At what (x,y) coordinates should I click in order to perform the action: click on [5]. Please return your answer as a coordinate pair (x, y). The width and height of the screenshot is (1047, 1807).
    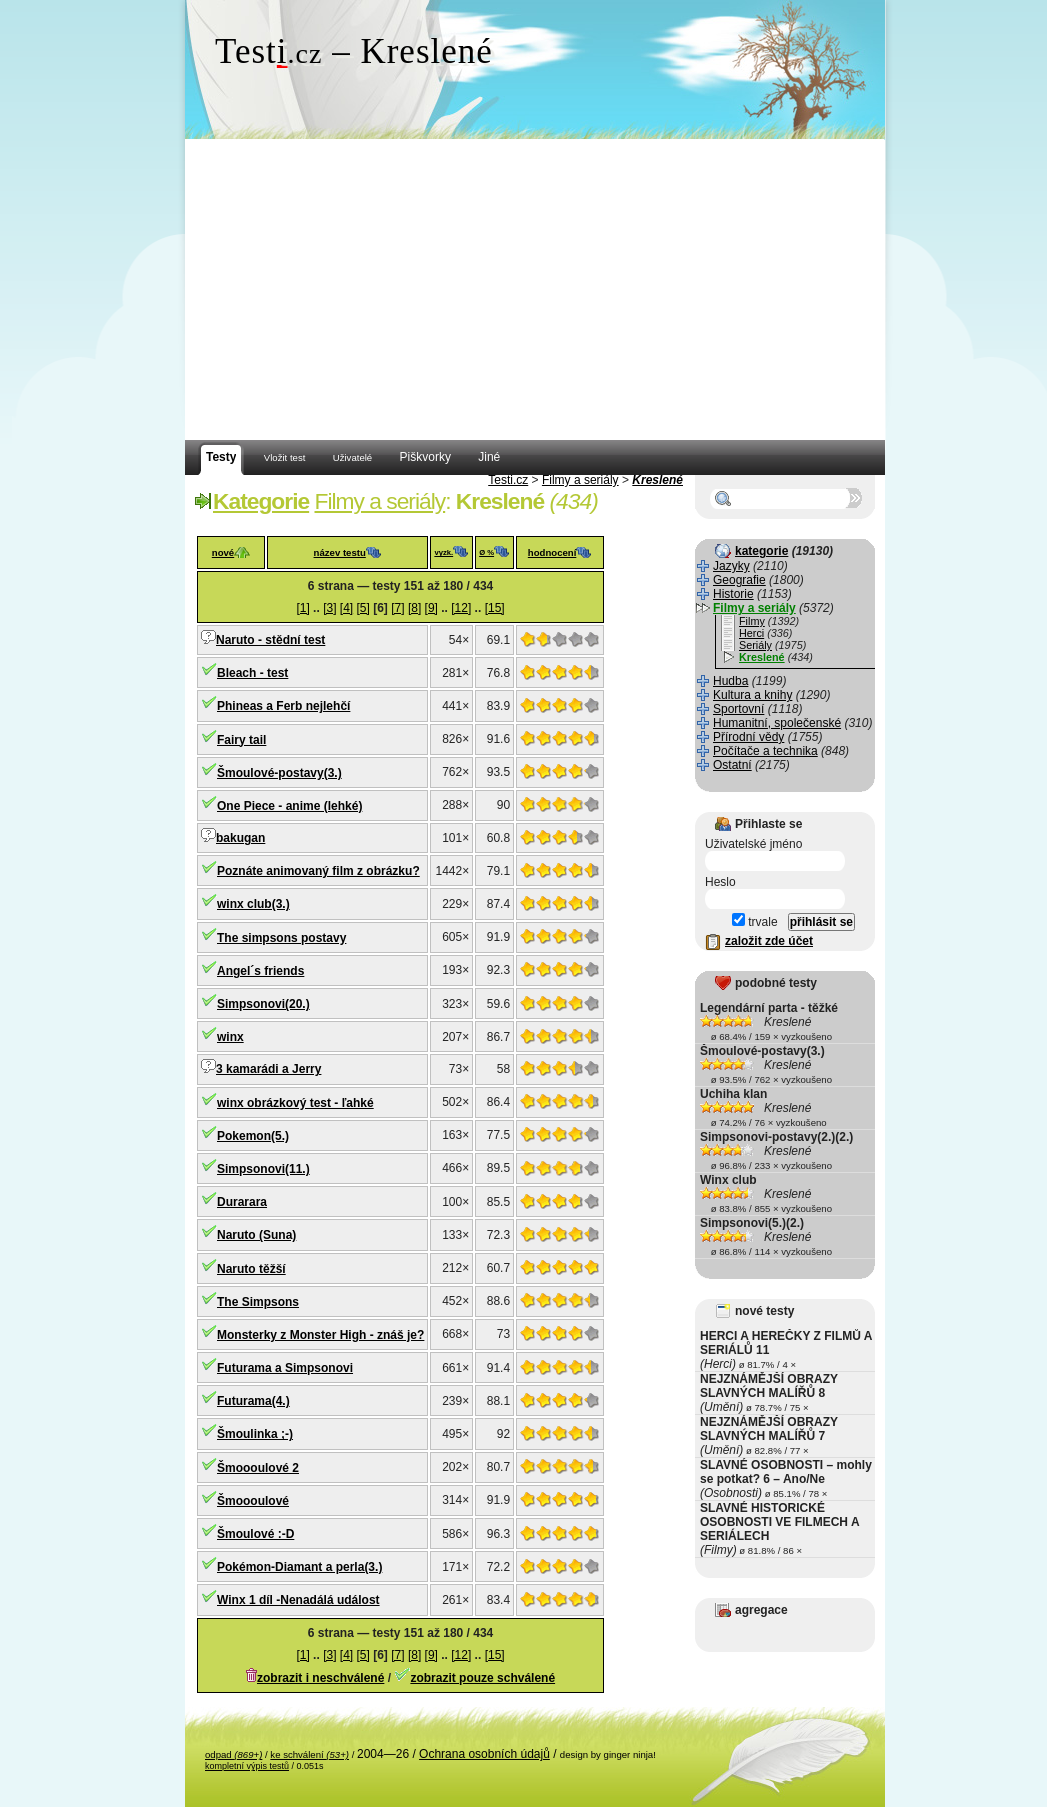
    Looking at the image, I should click on (363, 608).